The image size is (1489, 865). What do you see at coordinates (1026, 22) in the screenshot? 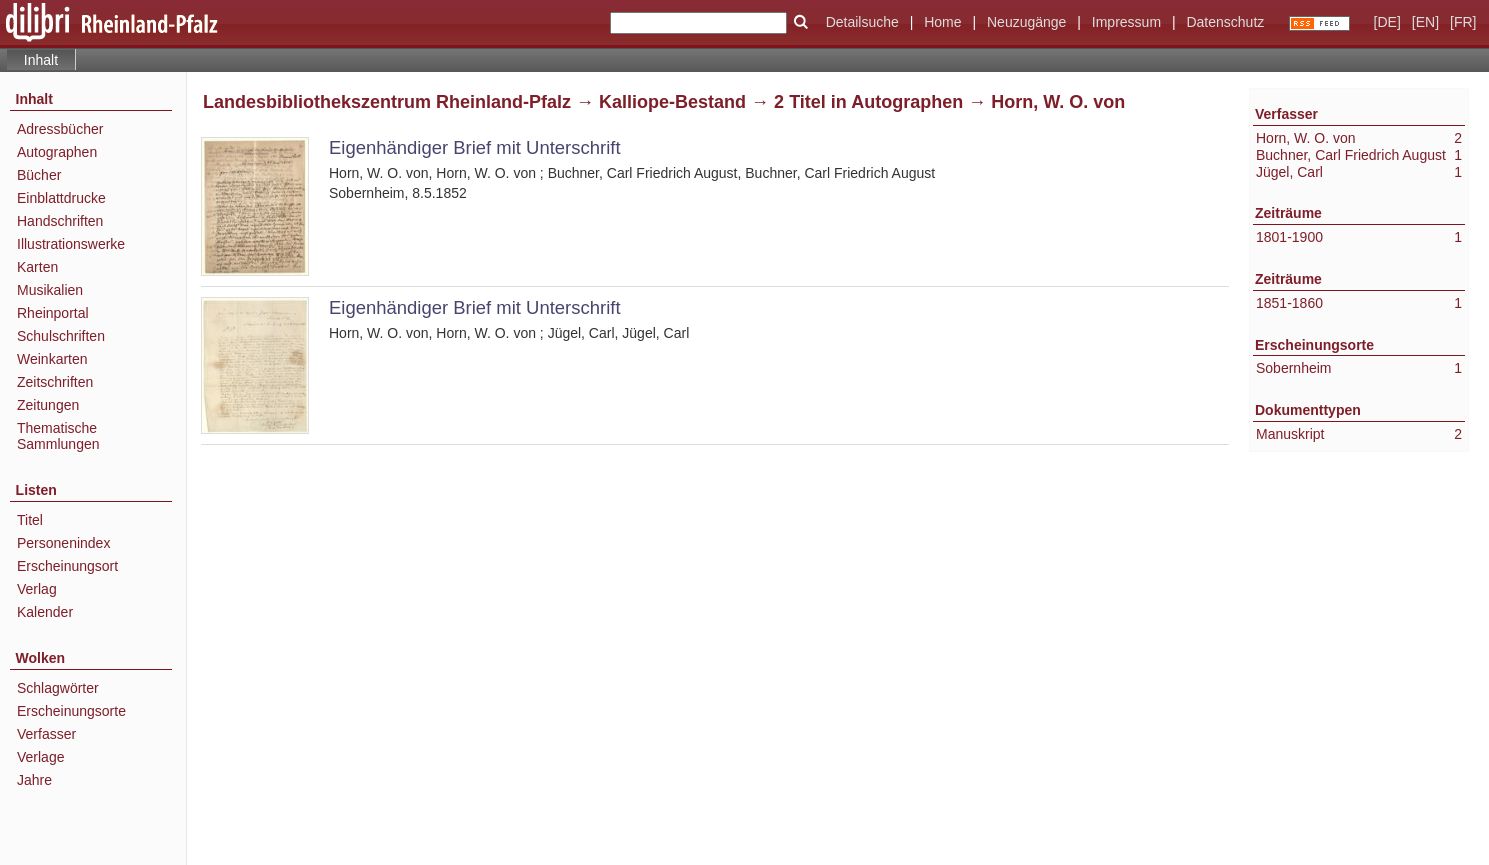
I see `Neuzugänge` at bounding box center [1026, 22].